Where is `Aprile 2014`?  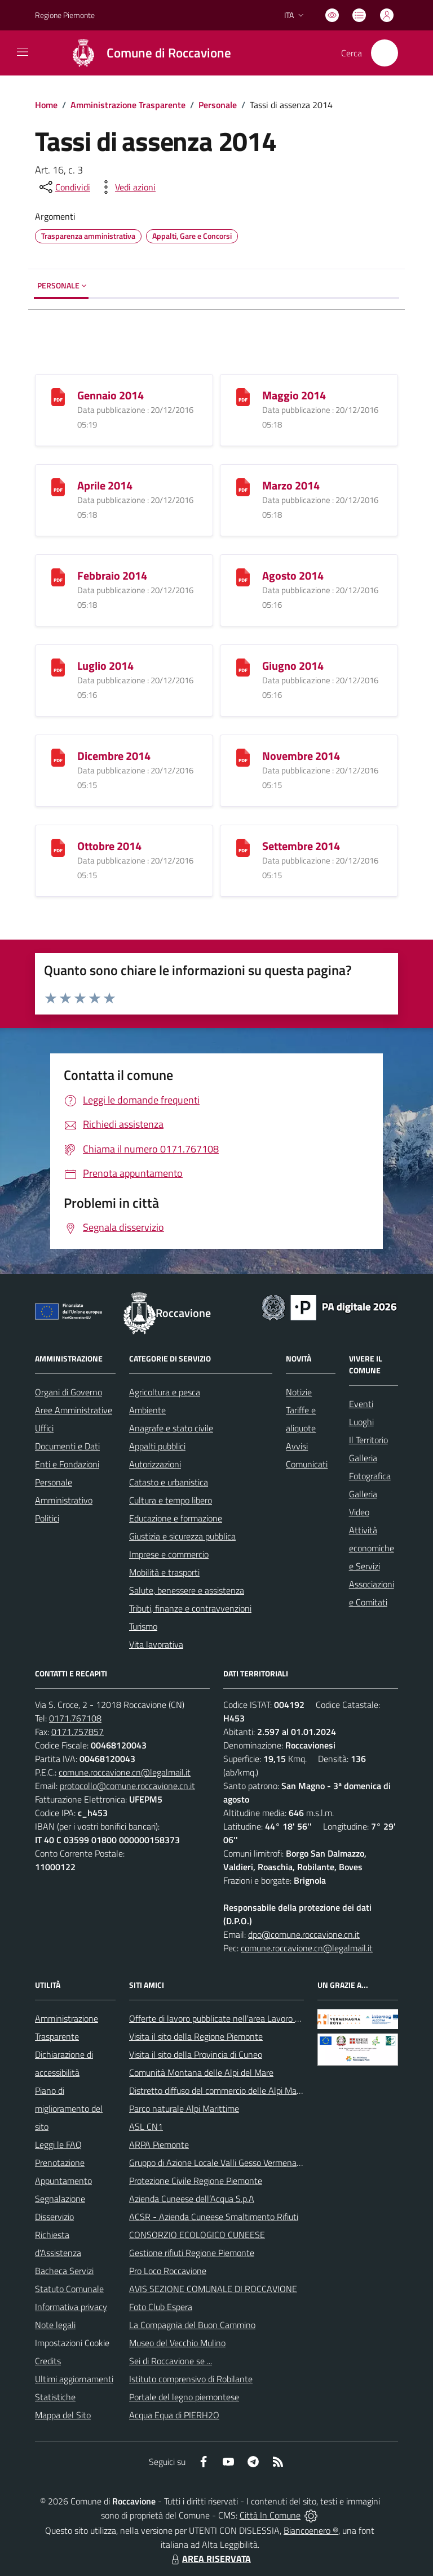
Aprile 2014 is located at coordinates (104, 485).